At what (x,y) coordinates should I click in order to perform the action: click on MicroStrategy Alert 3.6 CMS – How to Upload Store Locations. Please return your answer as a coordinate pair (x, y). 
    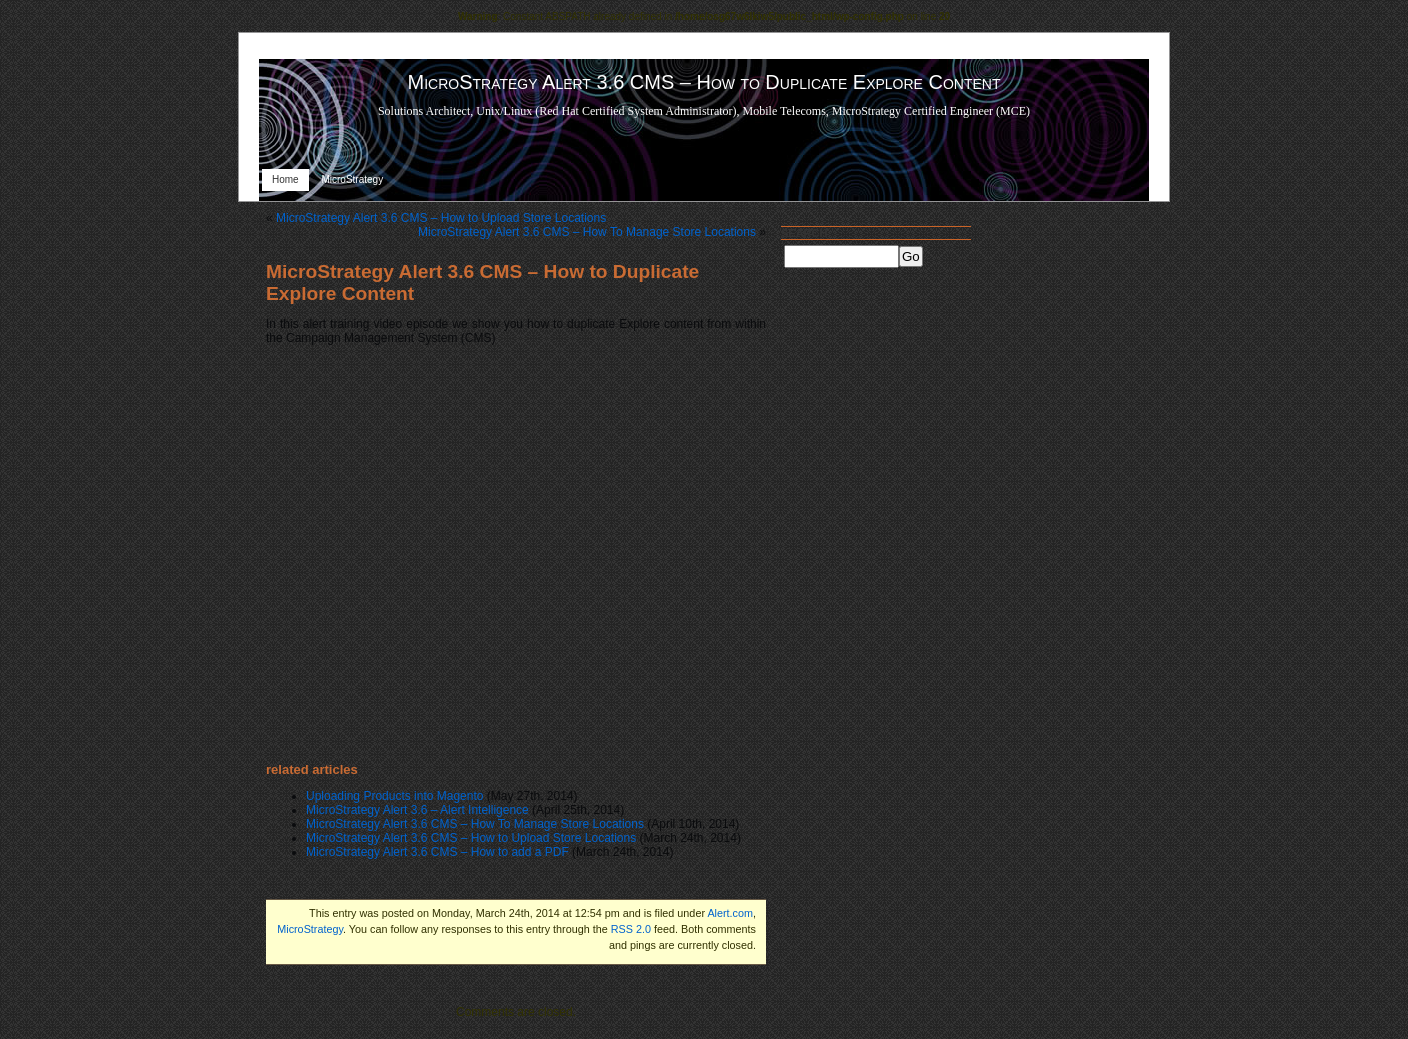
    Looking at the image, I should click on (441, 218).